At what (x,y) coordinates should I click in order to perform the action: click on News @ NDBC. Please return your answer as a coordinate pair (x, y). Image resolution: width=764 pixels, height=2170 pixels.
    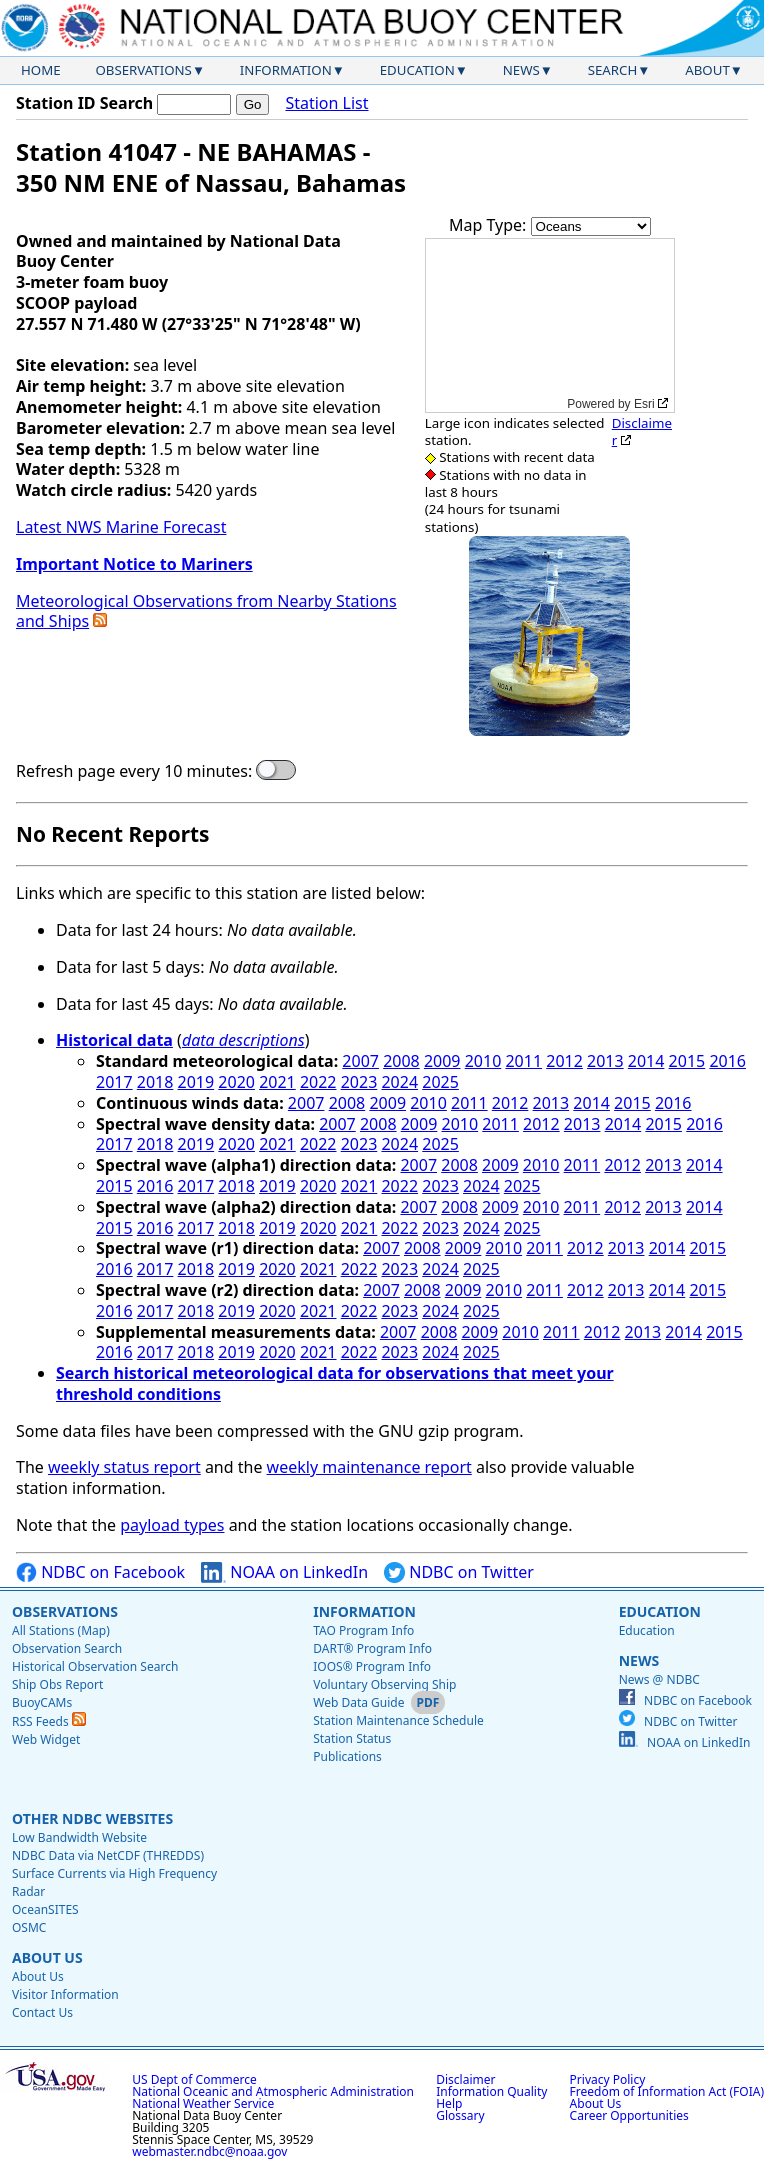
    Looking at the image, I should click on (659, 1679).